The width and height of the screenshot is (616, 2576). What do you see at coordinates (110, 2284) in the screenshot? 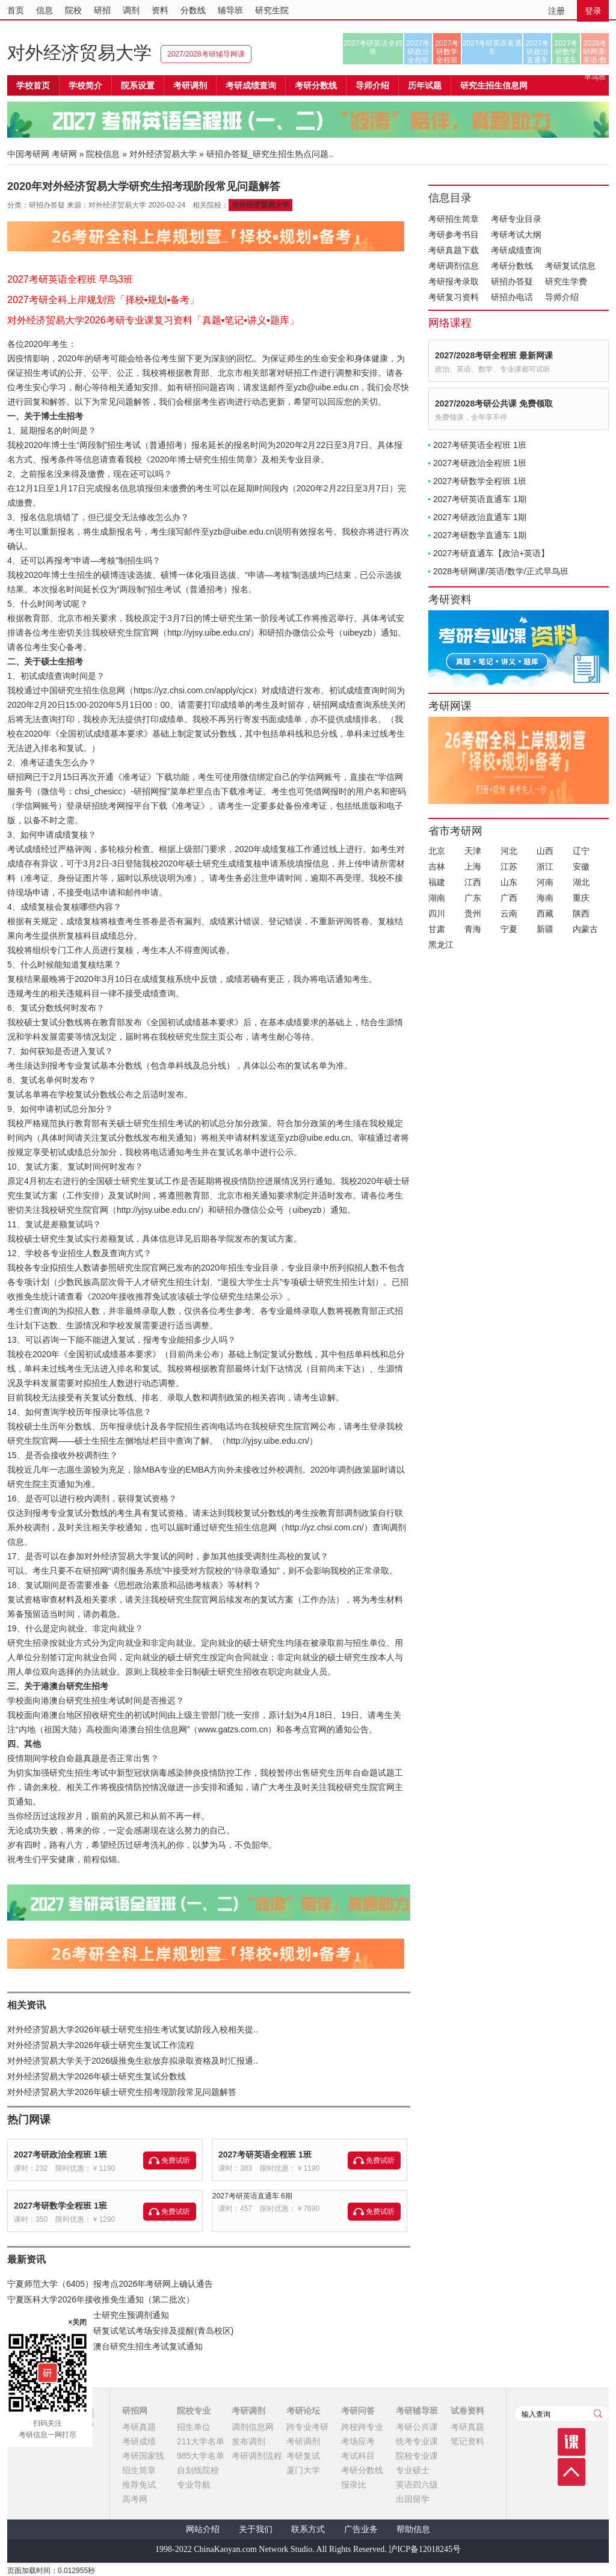
I see `宁夏师范大学（6405）报考点2026年考研网上确认通告` at bounding box center [110, 2284].